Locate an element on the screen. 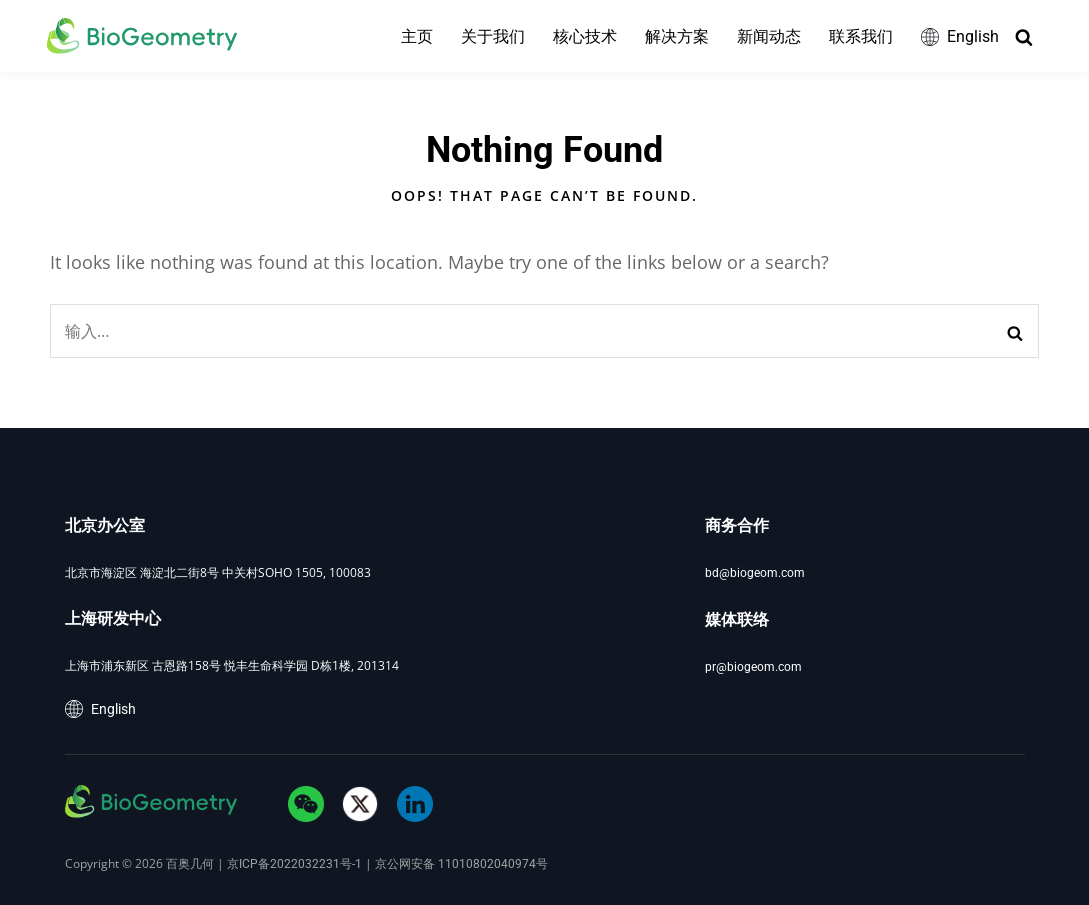  京ICP备2022032231号-1 is located at coordinates (294, 864).